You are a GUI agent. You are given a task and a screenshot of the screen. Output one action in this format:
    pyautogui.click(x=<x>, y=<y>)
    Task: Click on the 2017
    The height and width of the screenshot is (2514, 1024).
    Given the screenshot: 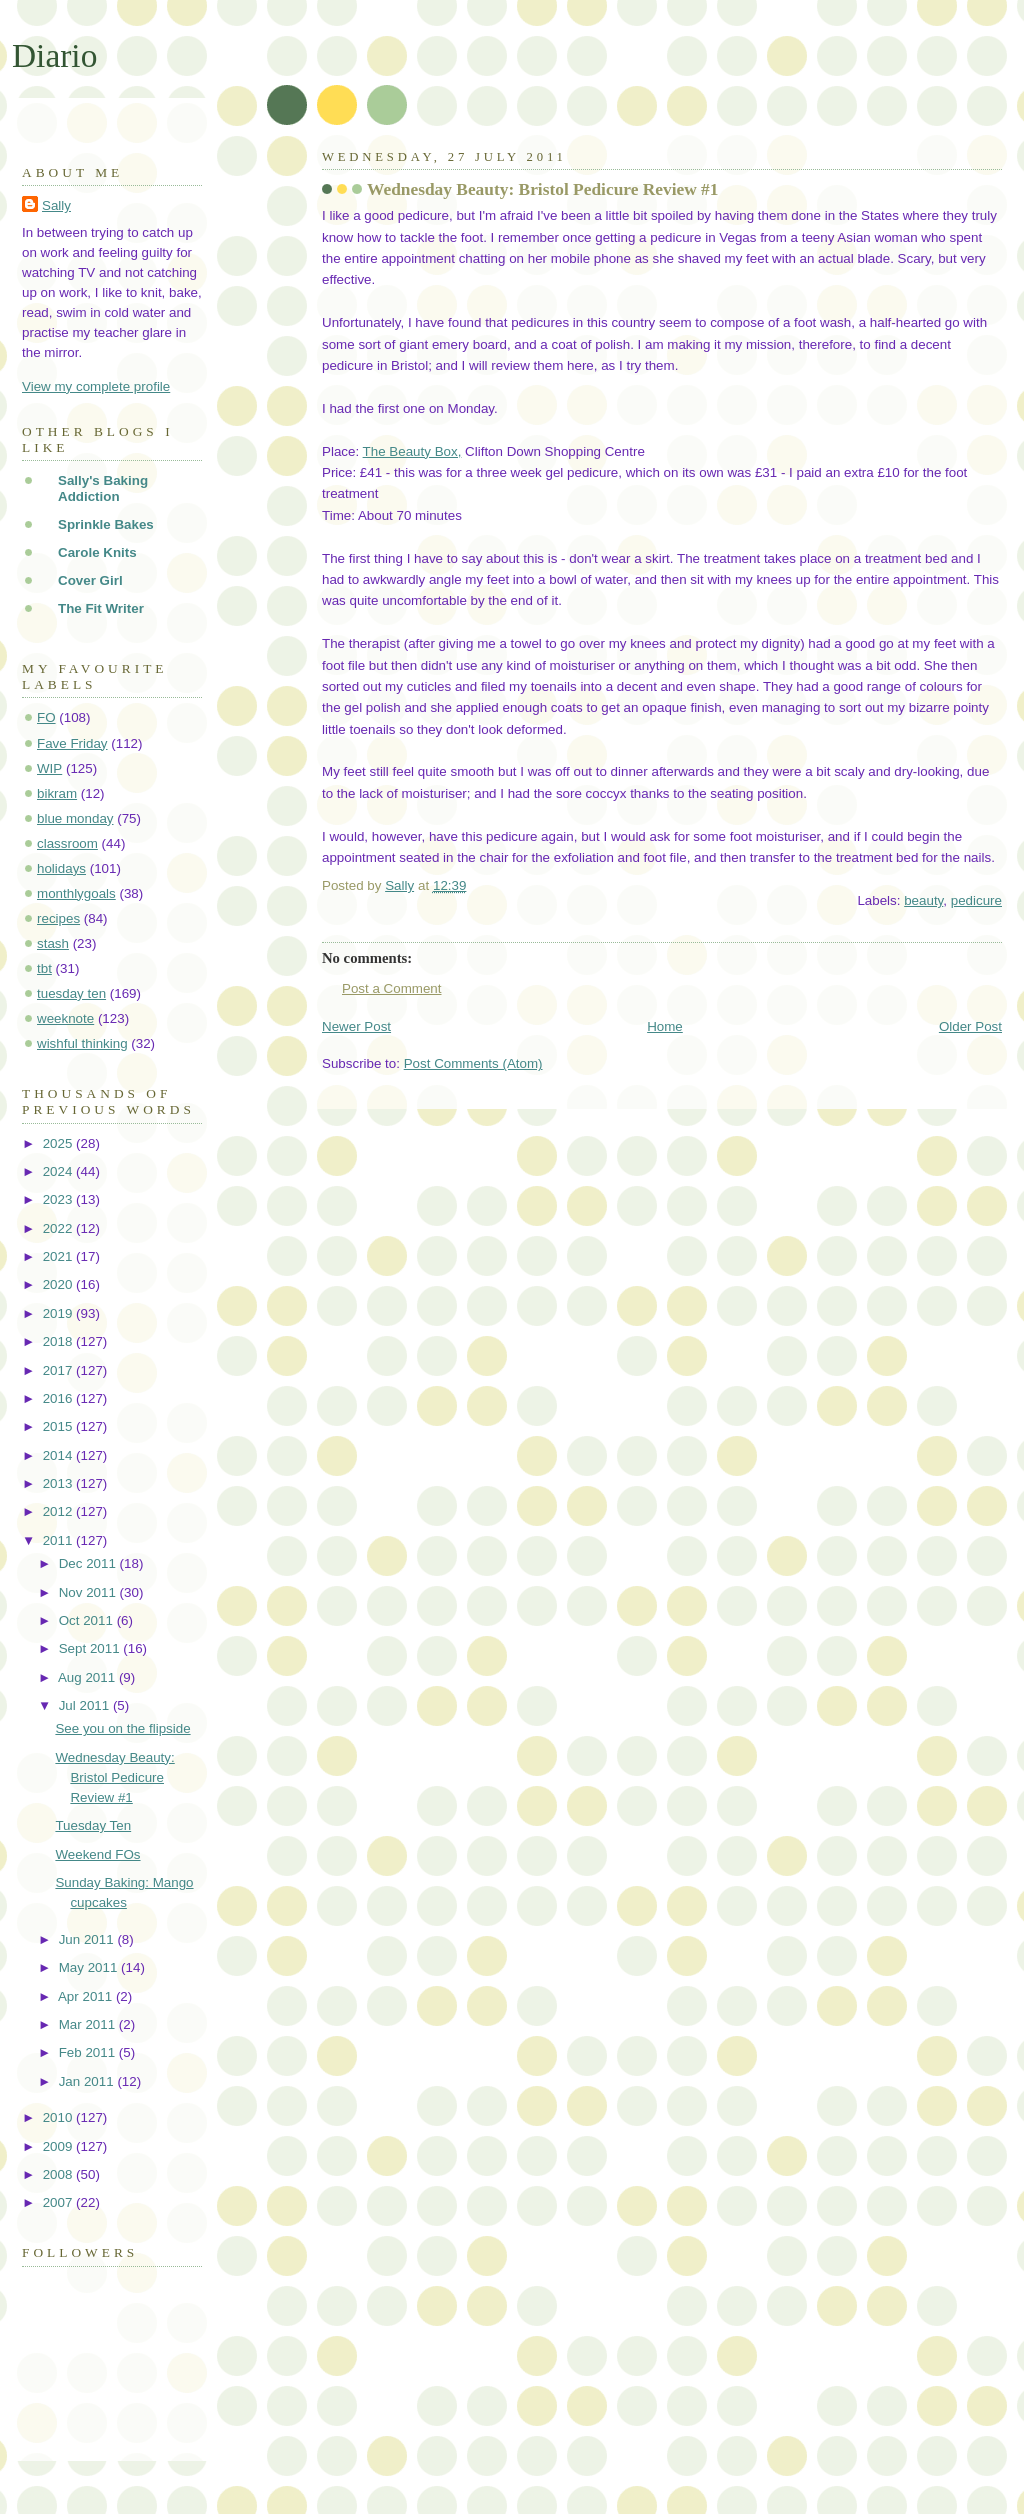 What is the action you would take?
    pyautogui.click(x=59, y=1370)
    